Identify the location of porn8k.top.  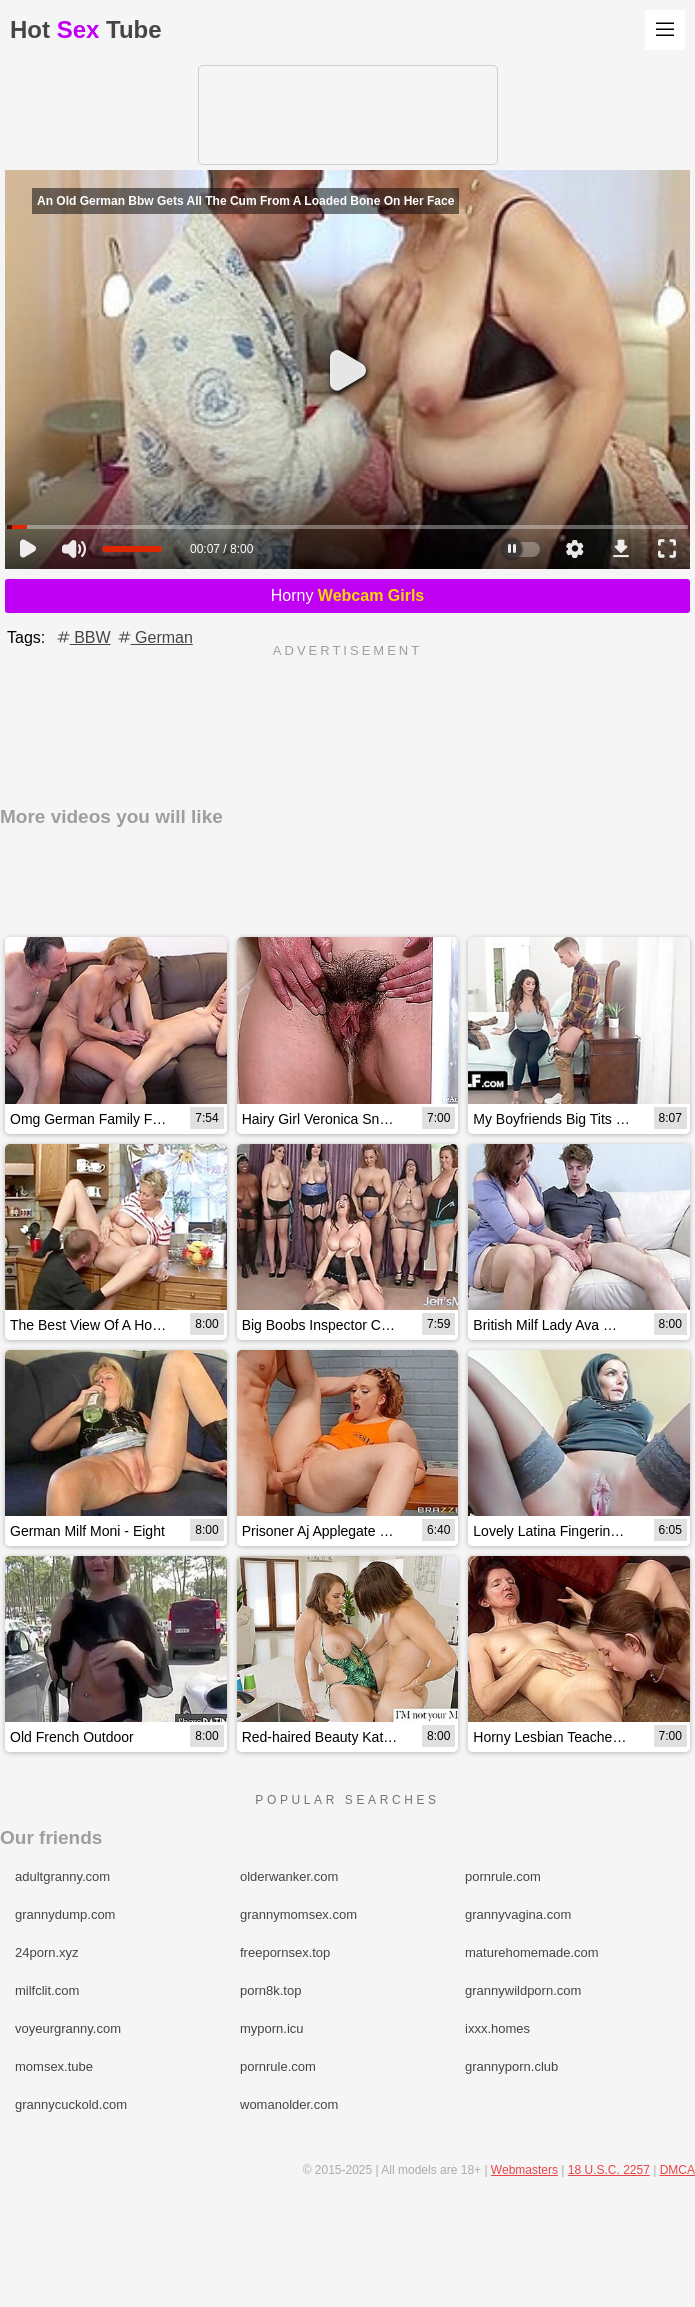
(270, 1990).